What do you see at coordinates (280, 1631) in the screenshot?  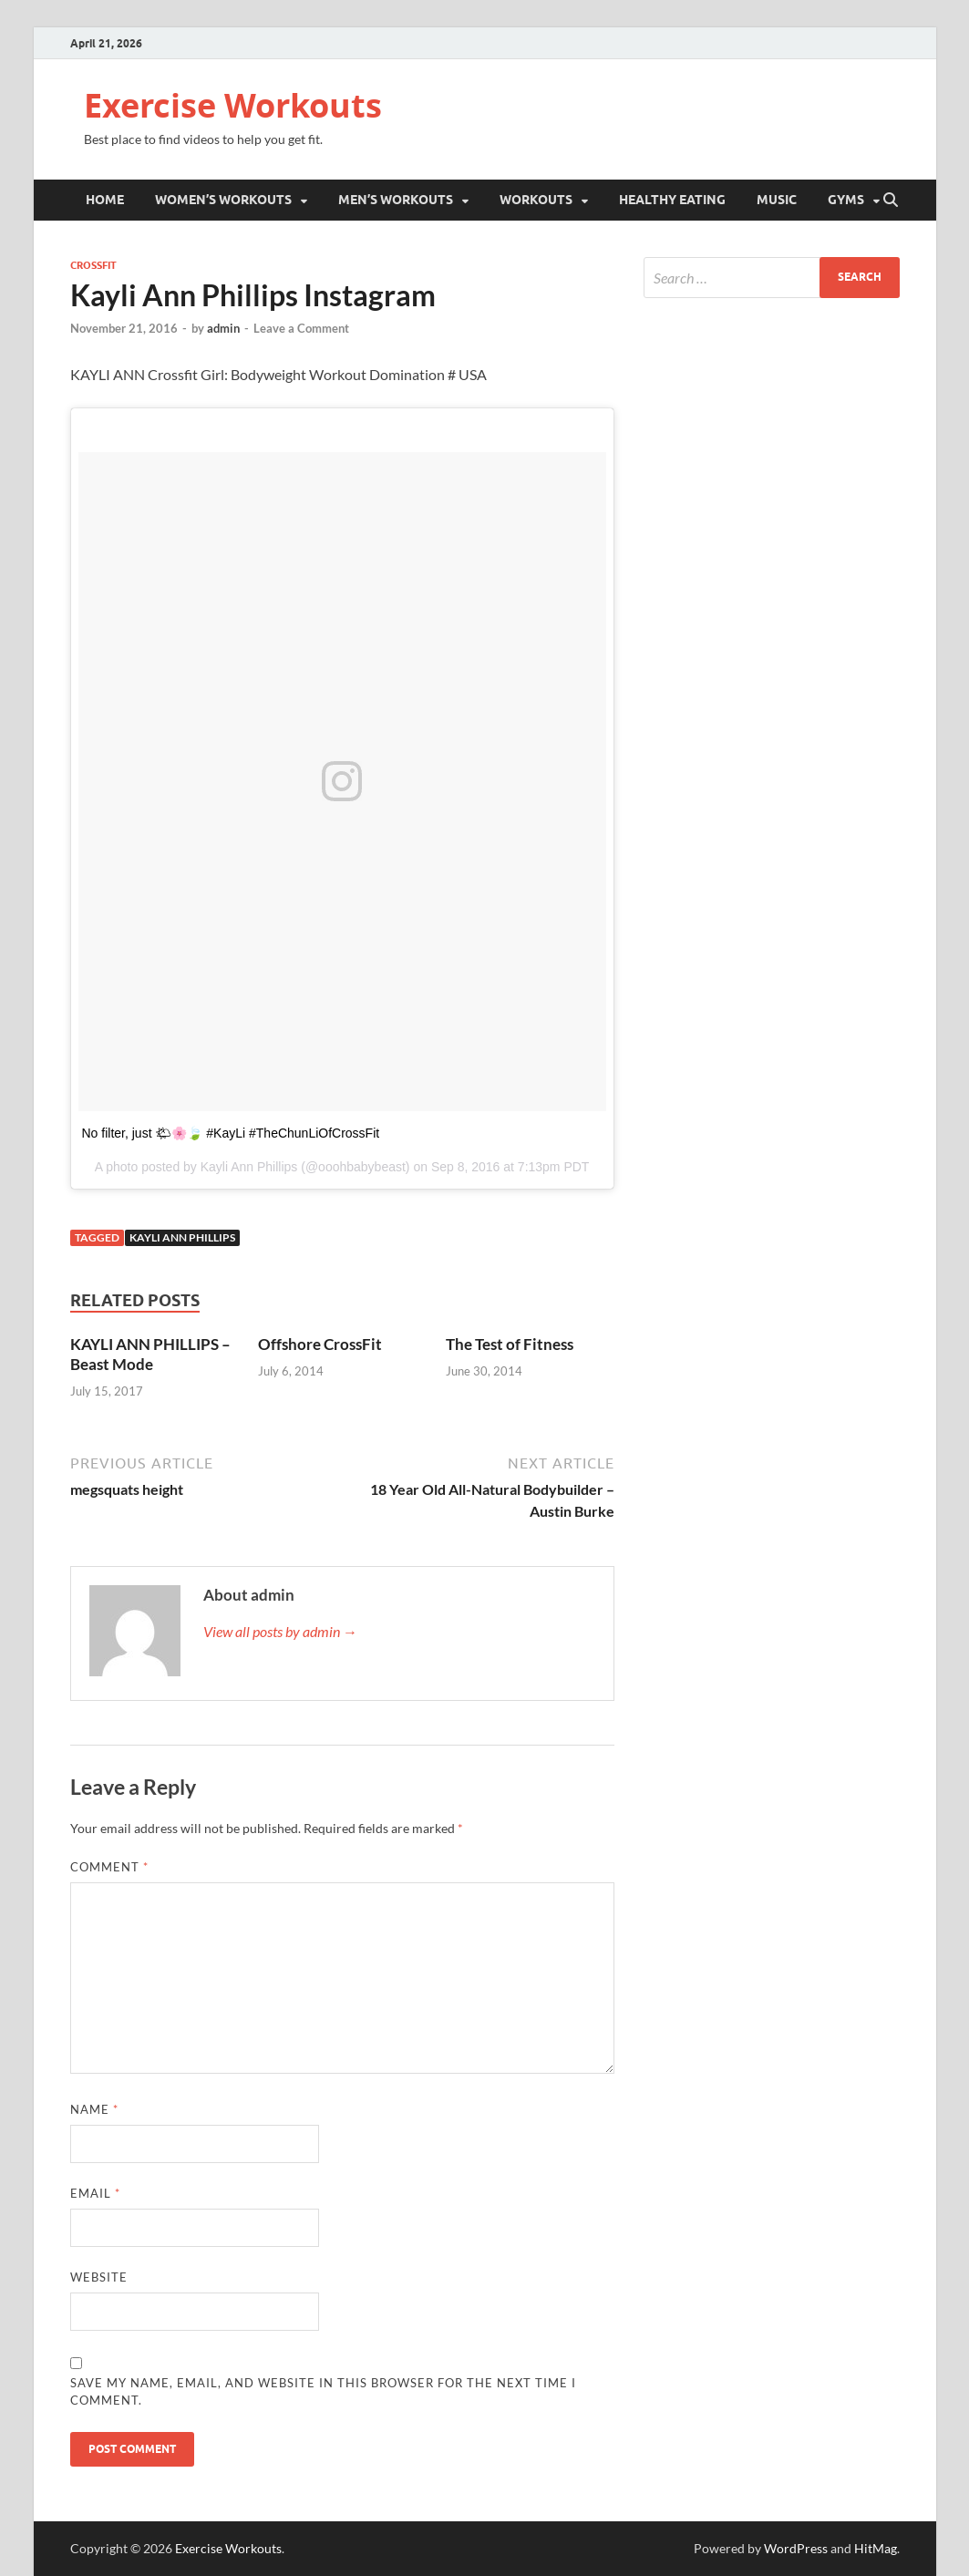 I see `View all posts by admin →` at bounding box center [280, 1631].